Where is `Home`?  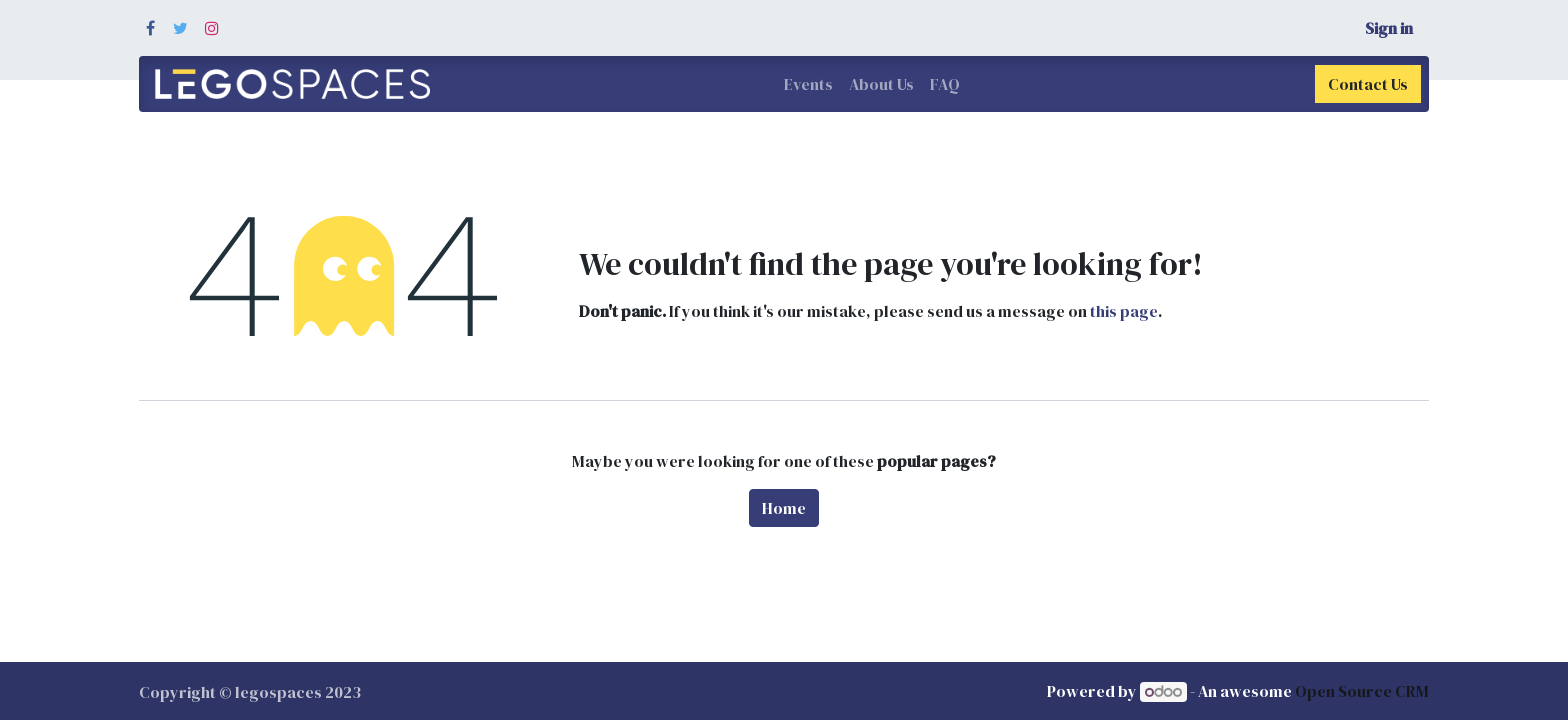
Home is located at coordinates (784, 508).